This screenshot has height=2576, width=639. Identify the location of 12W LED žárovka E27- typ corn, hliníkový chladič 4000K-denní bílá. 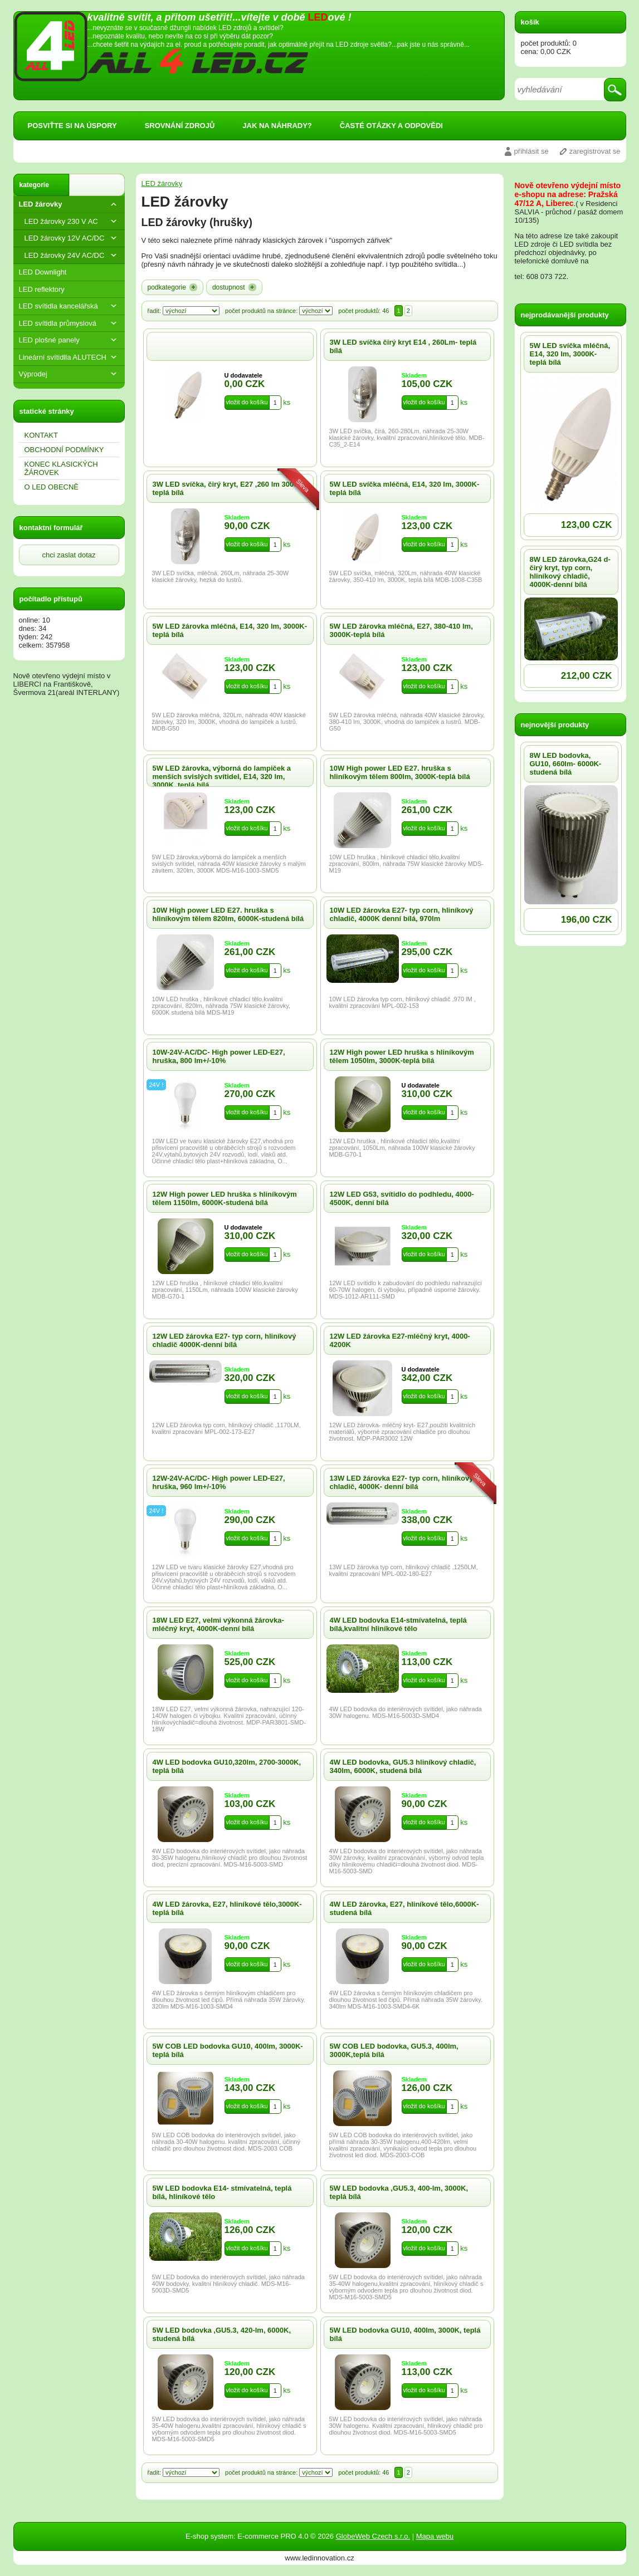
(224, 1340).